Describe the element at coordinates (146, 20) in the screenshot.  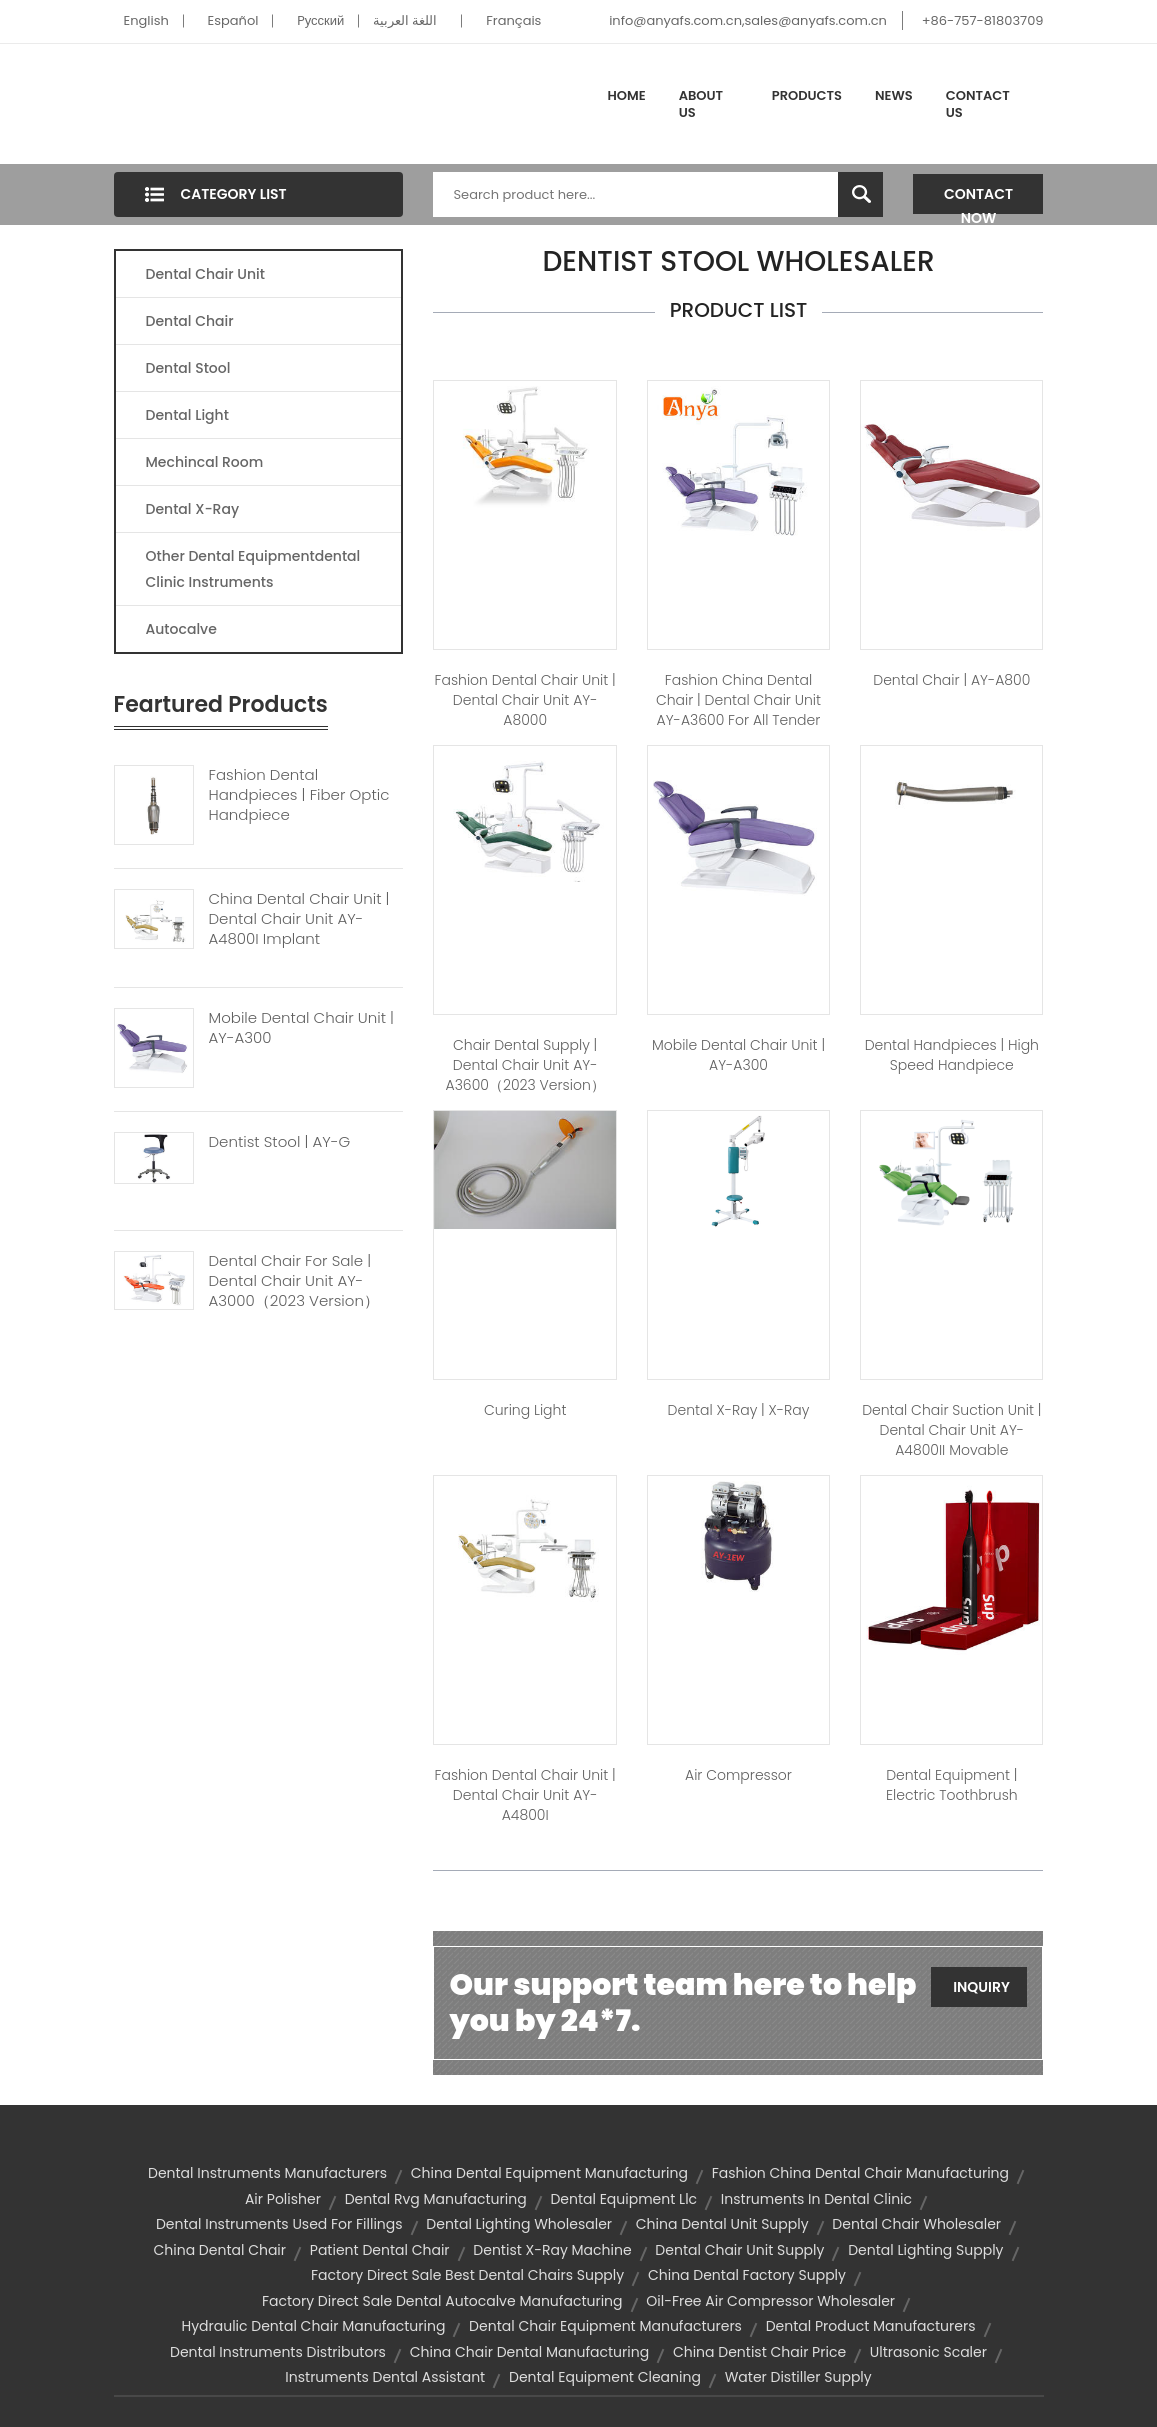
I see `English` at that location.